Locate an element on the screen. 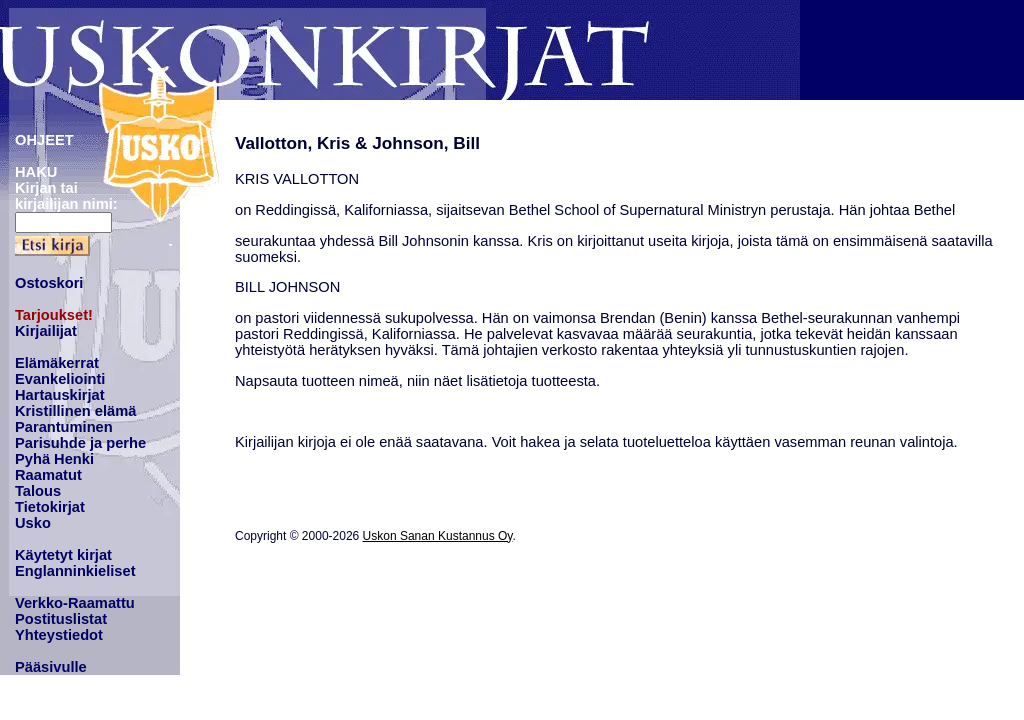  Kirjailijat is located at coordinates (46, 331).